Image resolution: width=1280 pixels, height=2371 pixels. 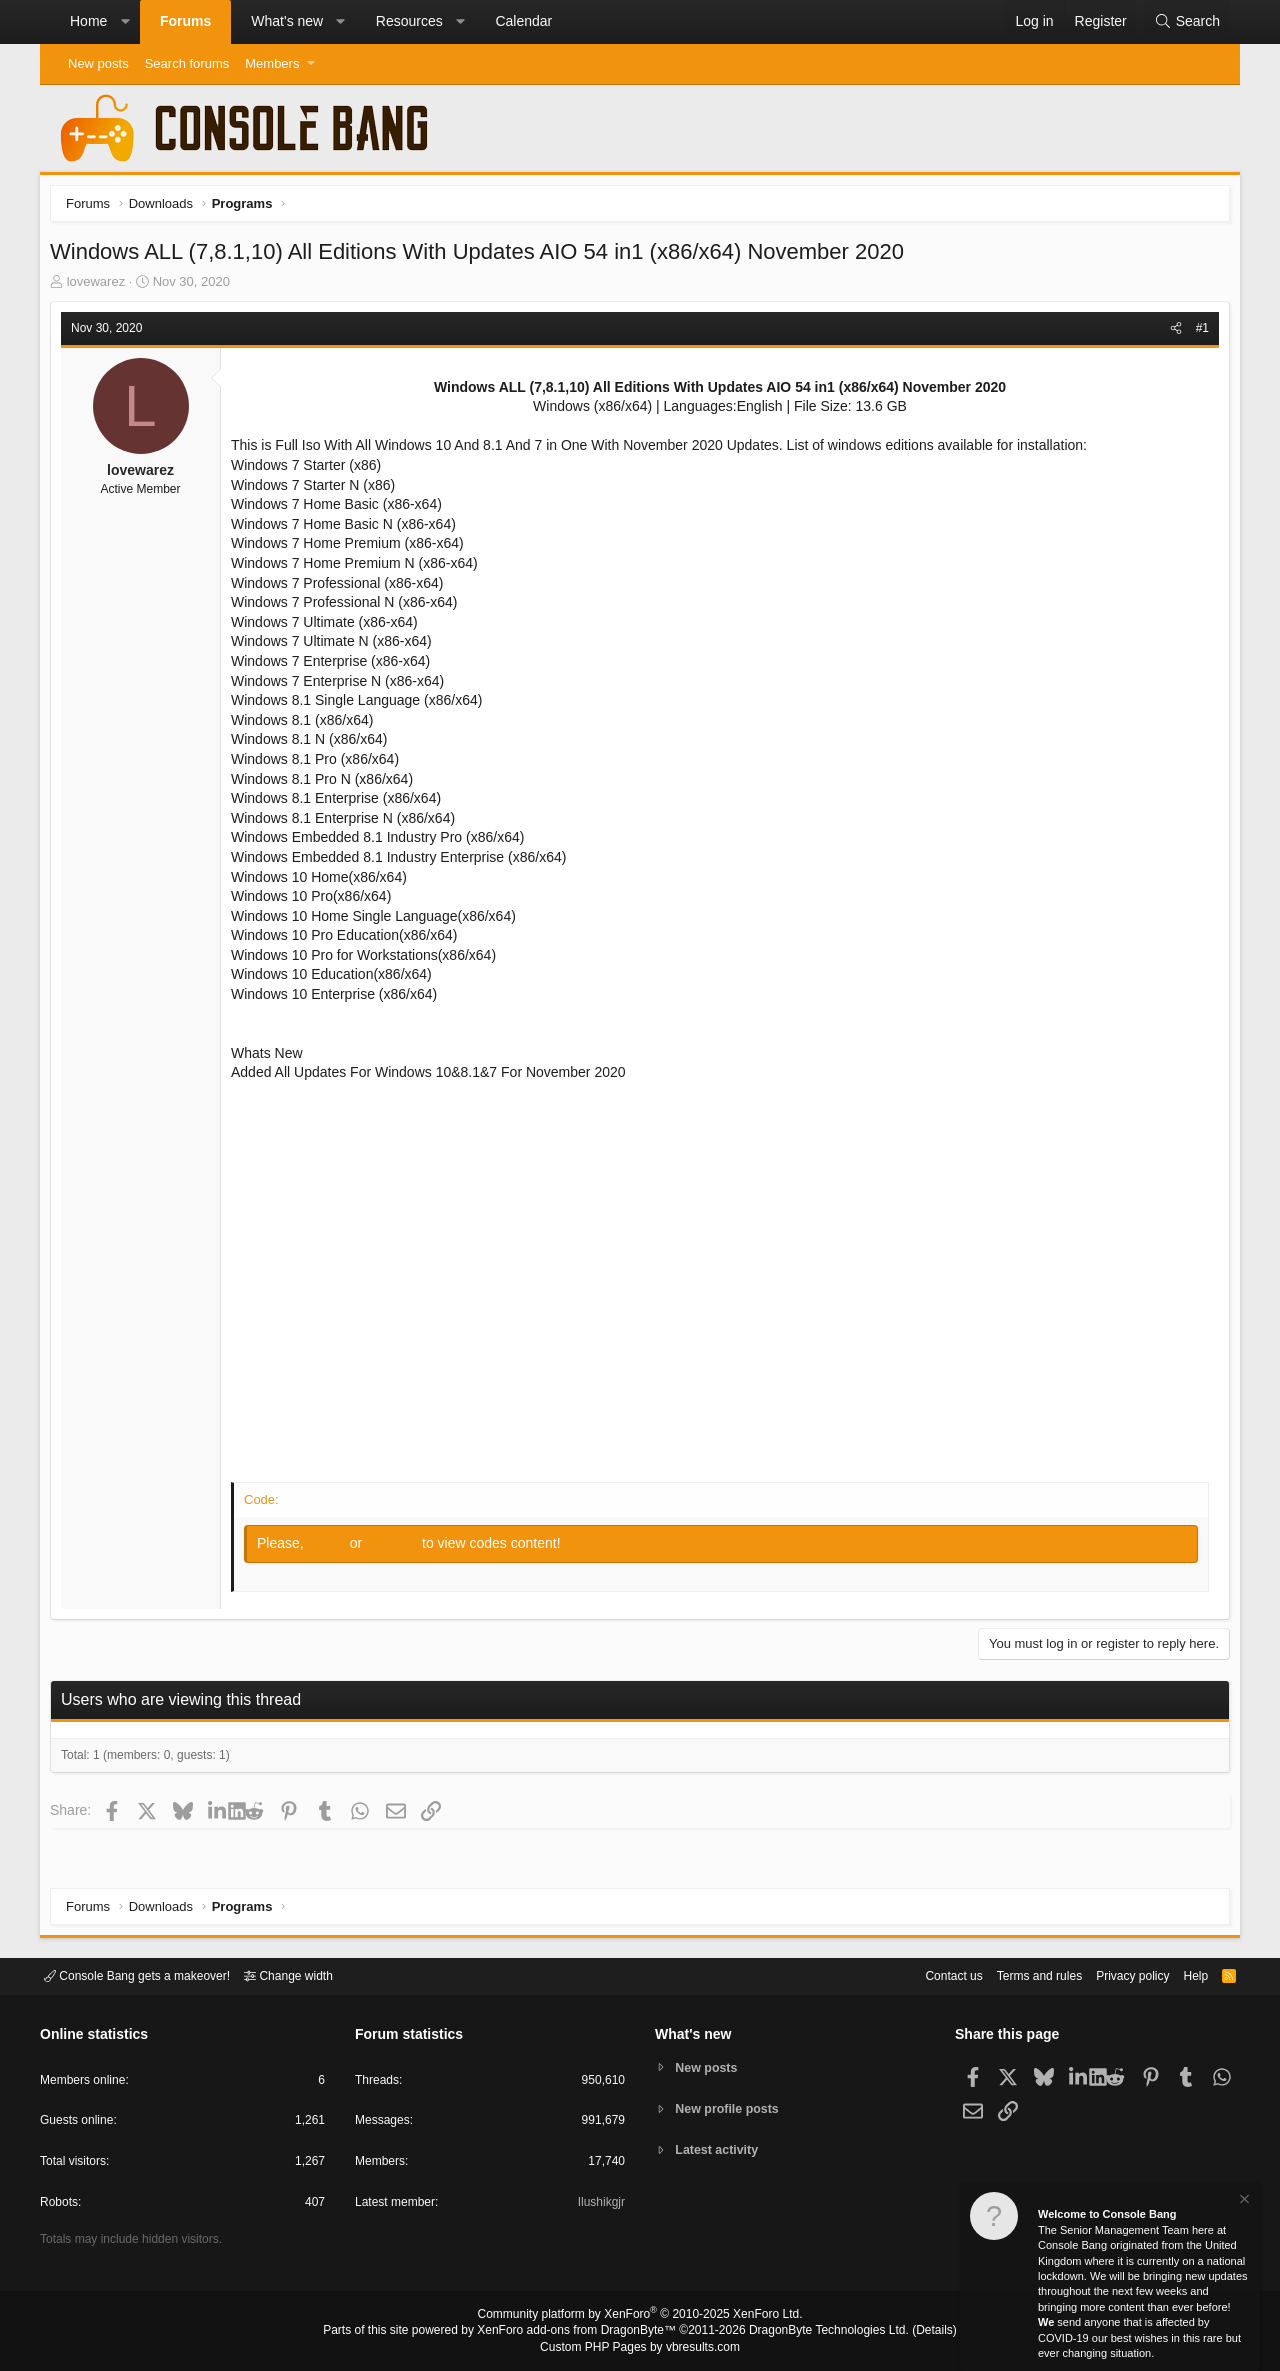 I want to click on Community platform by XenForo, so click(x=640, y=2317).